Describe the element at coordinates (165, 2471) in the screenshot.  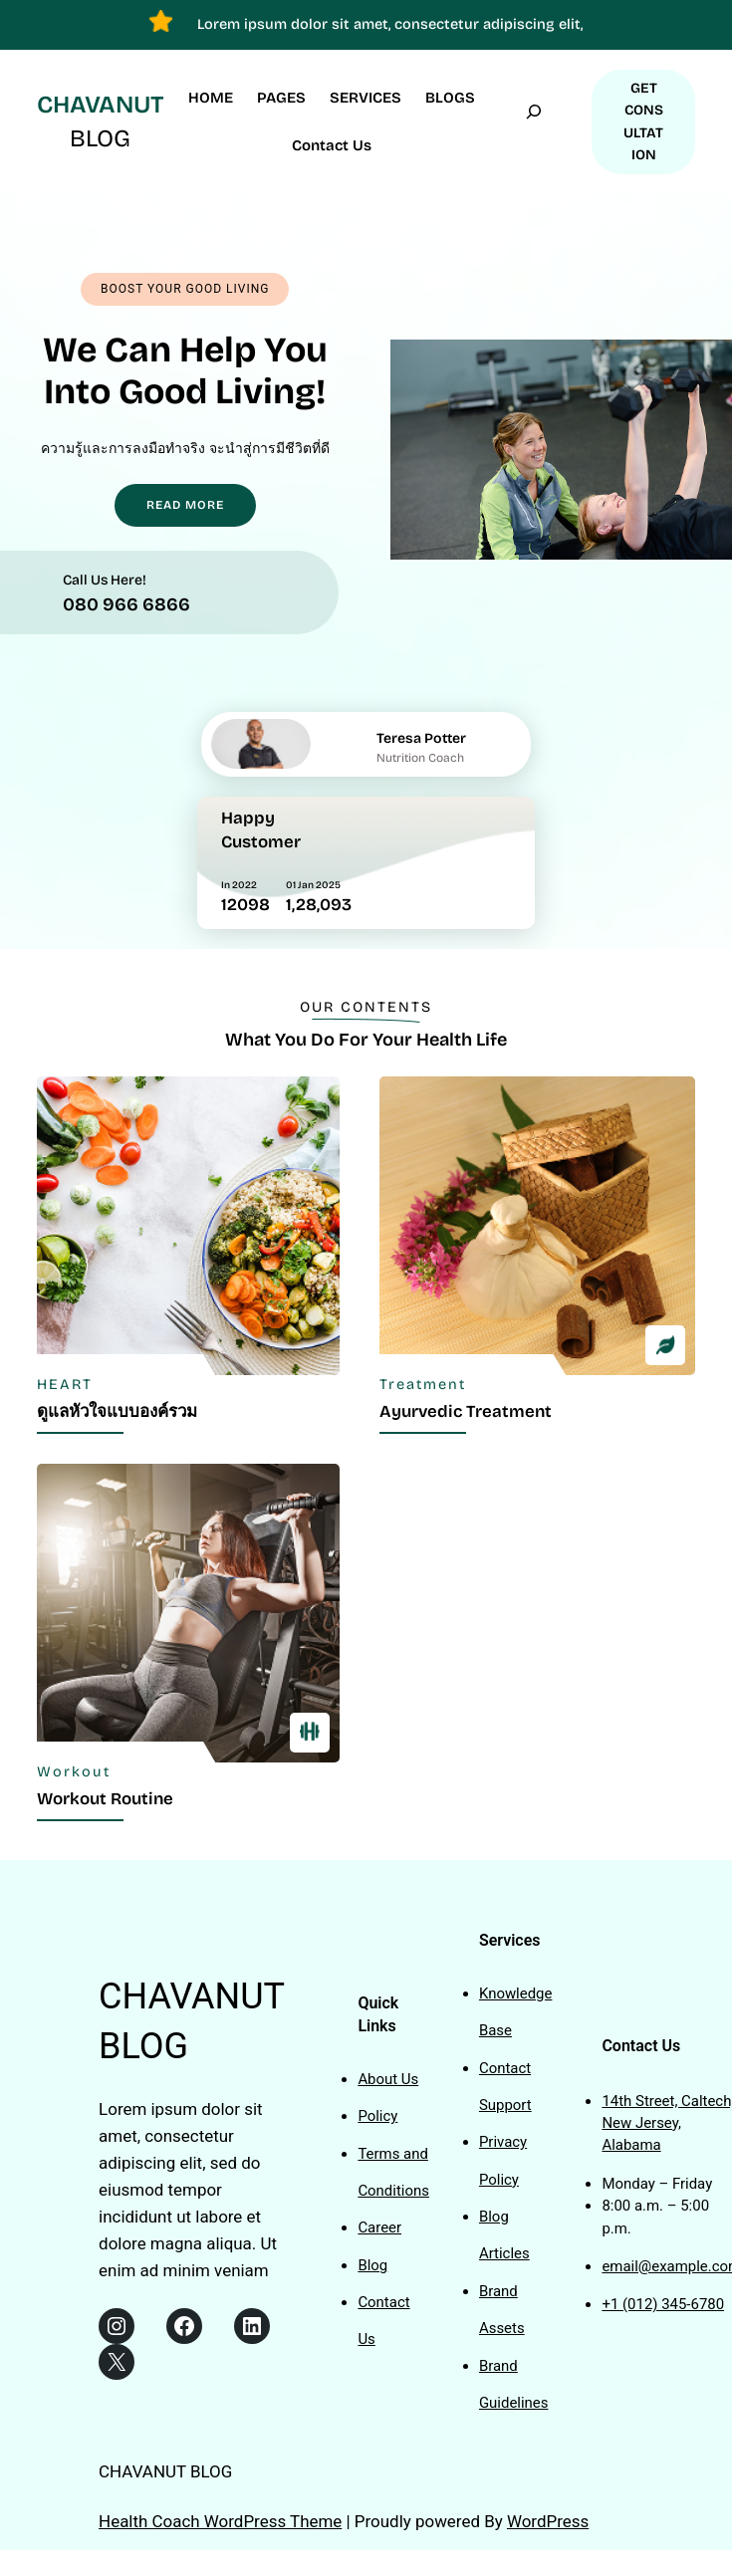
I see `CHAVANUT BLOG` at that location.